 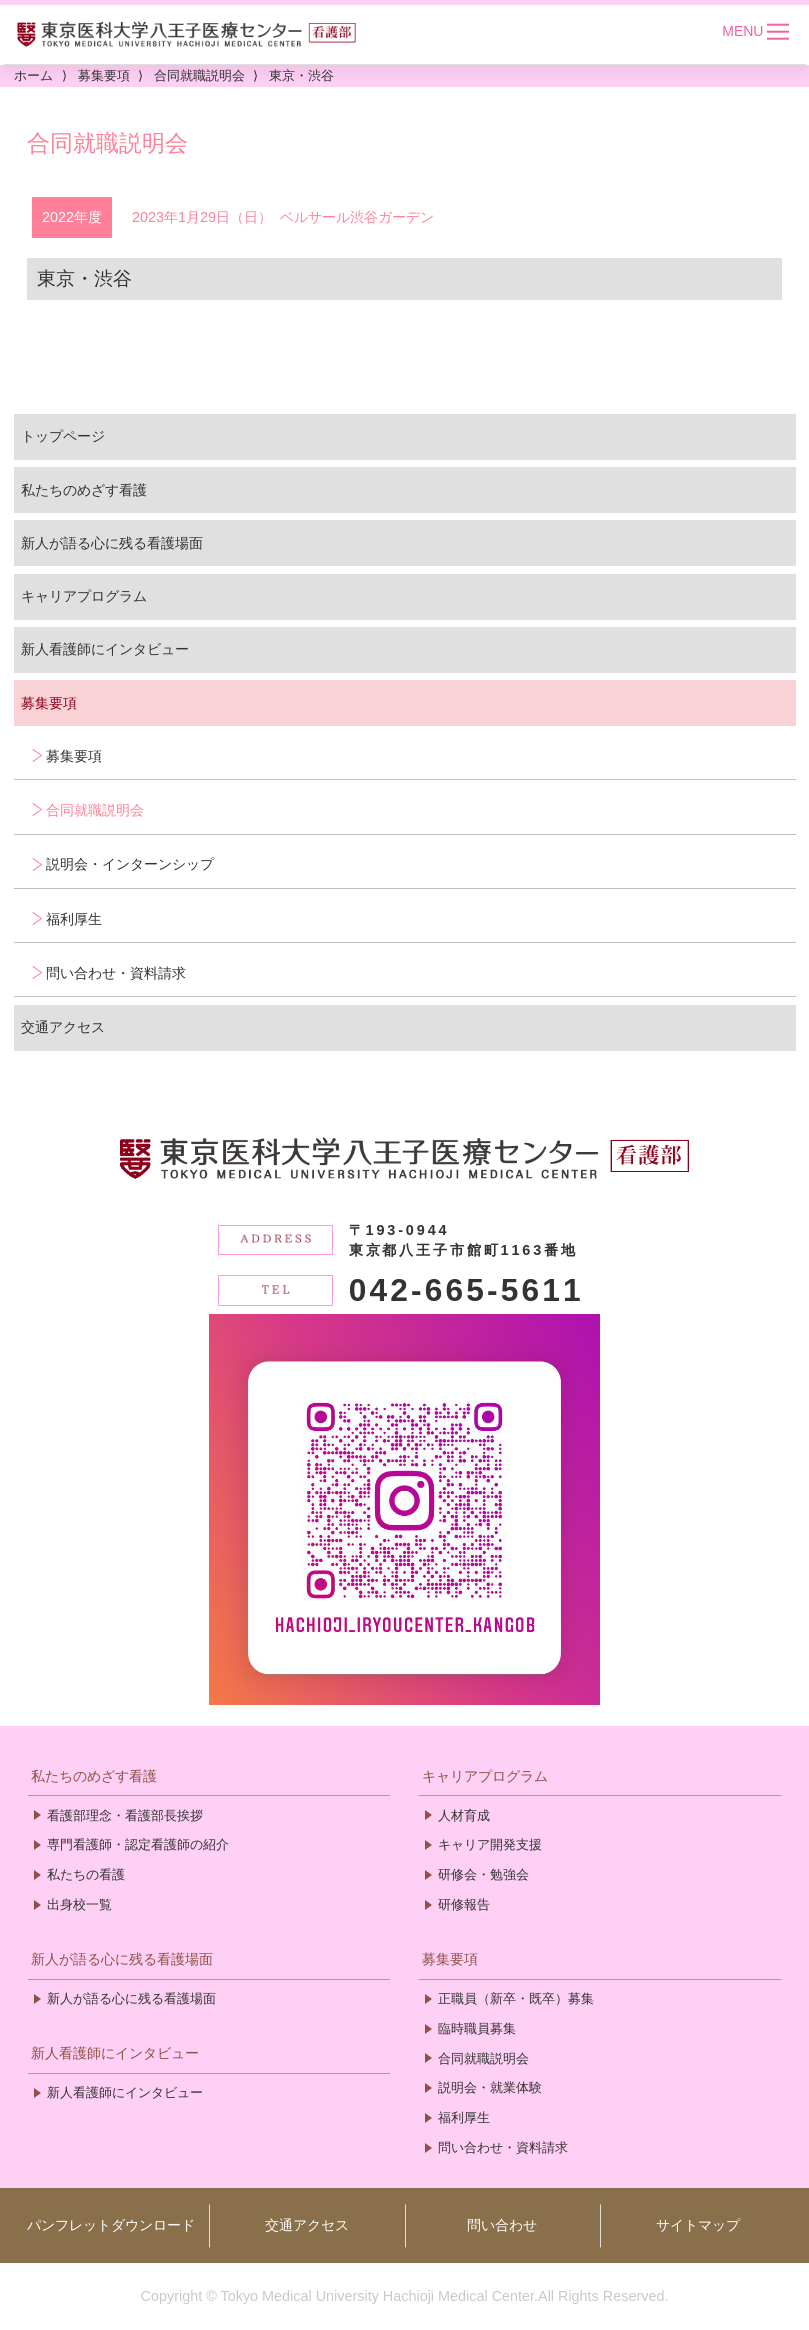 I want to click on 臨時職員募集, so click(x=477, y=2028).